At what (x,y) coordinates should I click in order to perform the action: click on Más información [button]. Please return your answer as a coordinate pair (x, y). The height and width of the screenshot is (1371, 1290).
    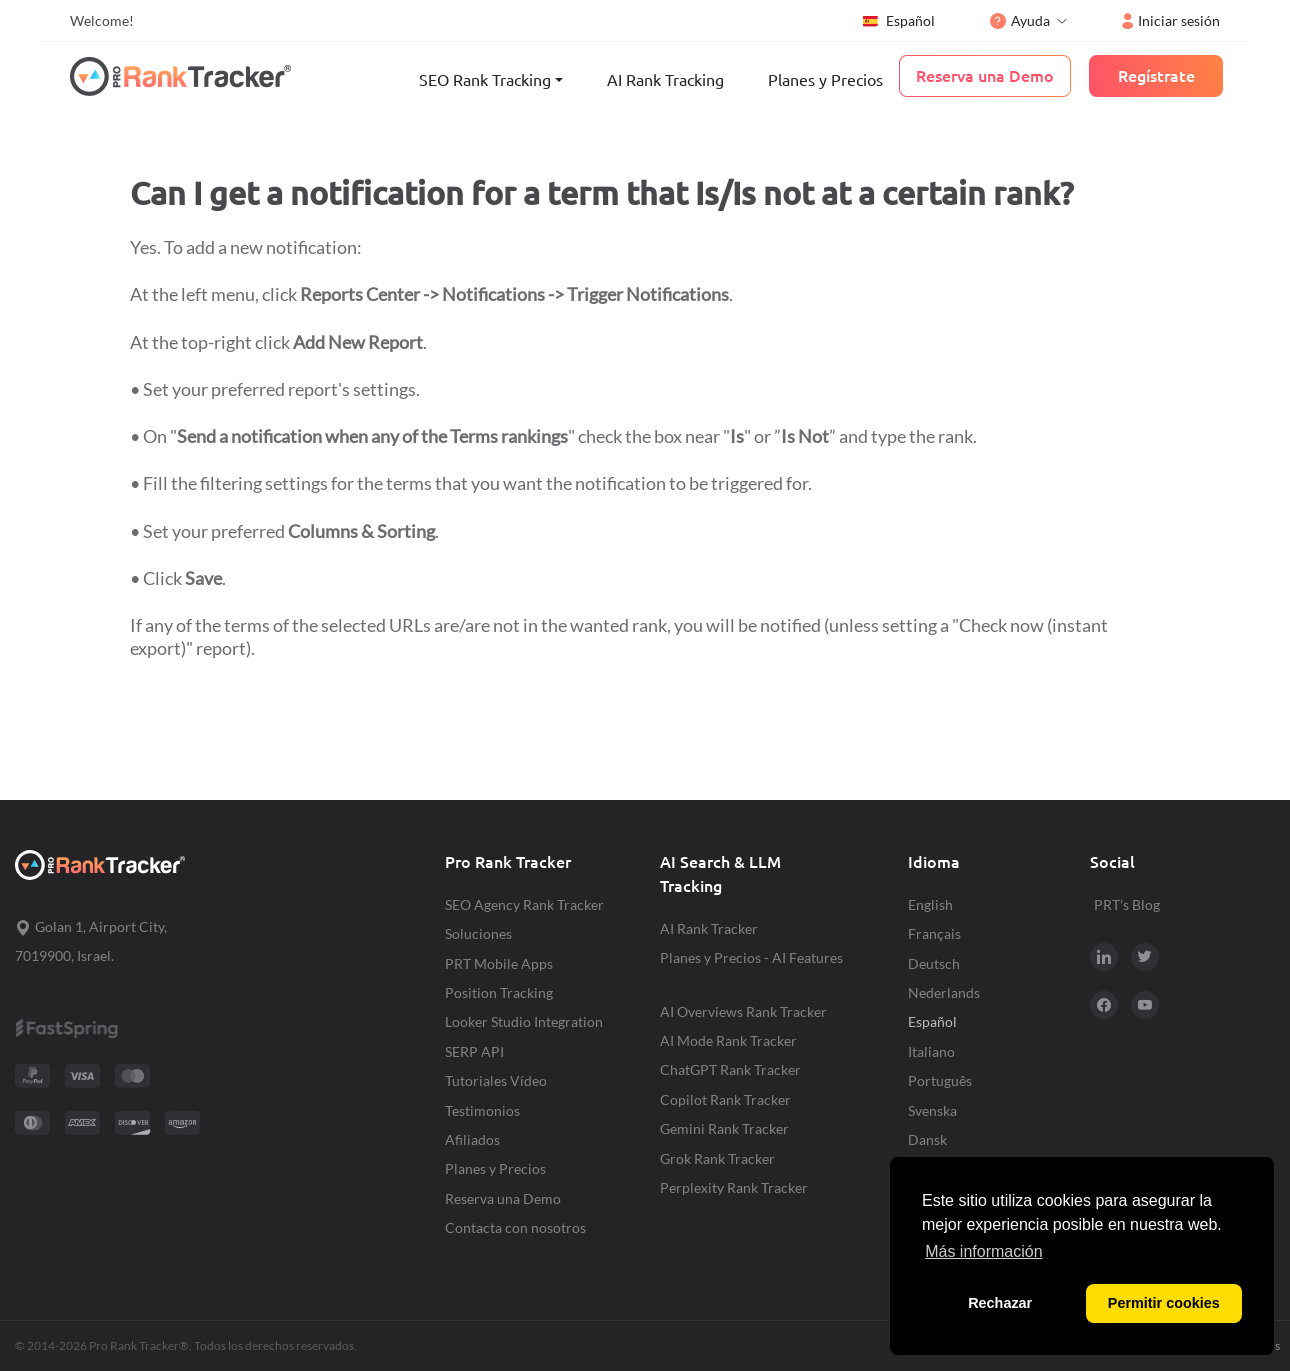
    Looking at the image, I should click on (983, 1251).